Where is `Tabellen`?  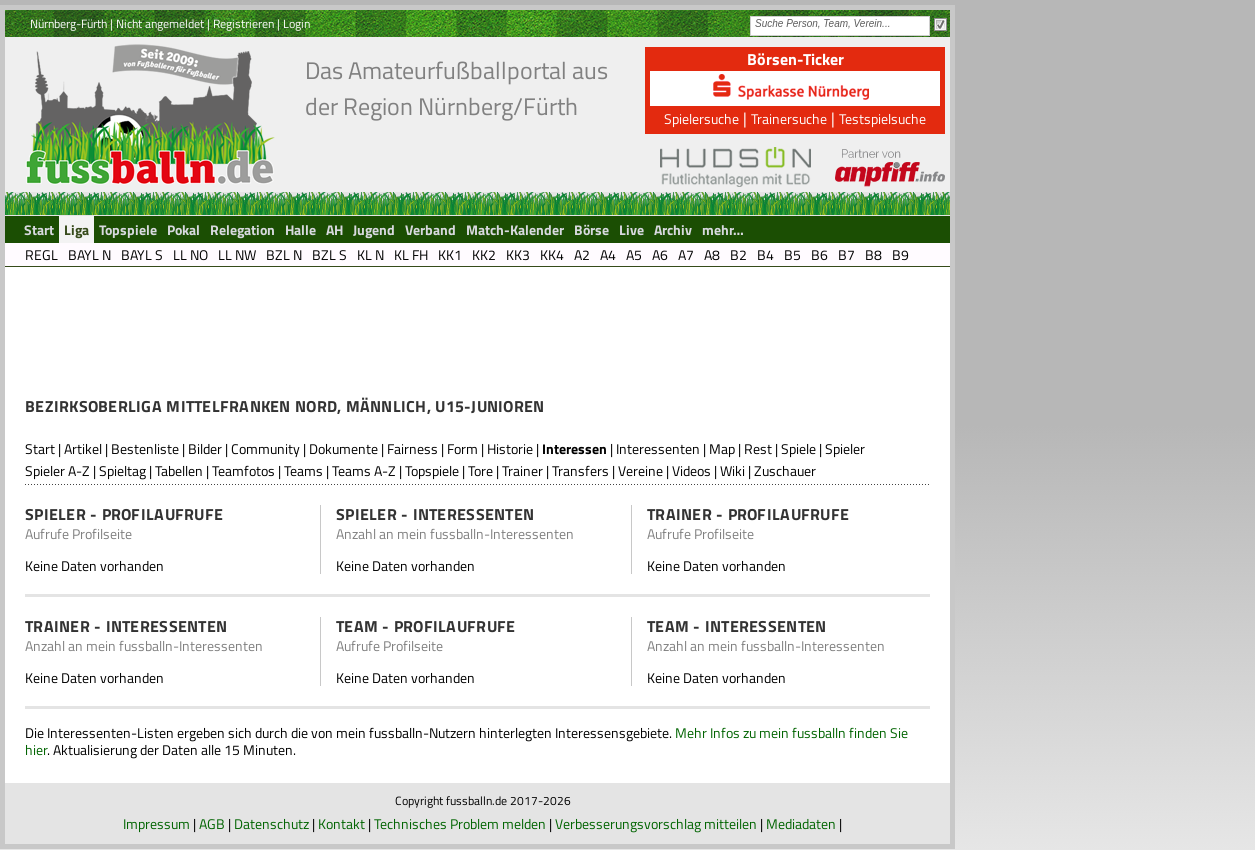 Tabellen is located at coordinates (179, 470).